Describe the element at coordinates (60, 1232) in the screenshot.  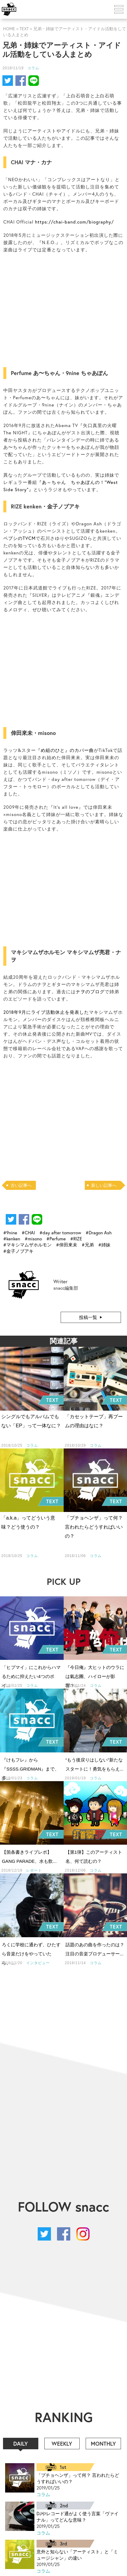
I see `#day after tomorrow` at that location.